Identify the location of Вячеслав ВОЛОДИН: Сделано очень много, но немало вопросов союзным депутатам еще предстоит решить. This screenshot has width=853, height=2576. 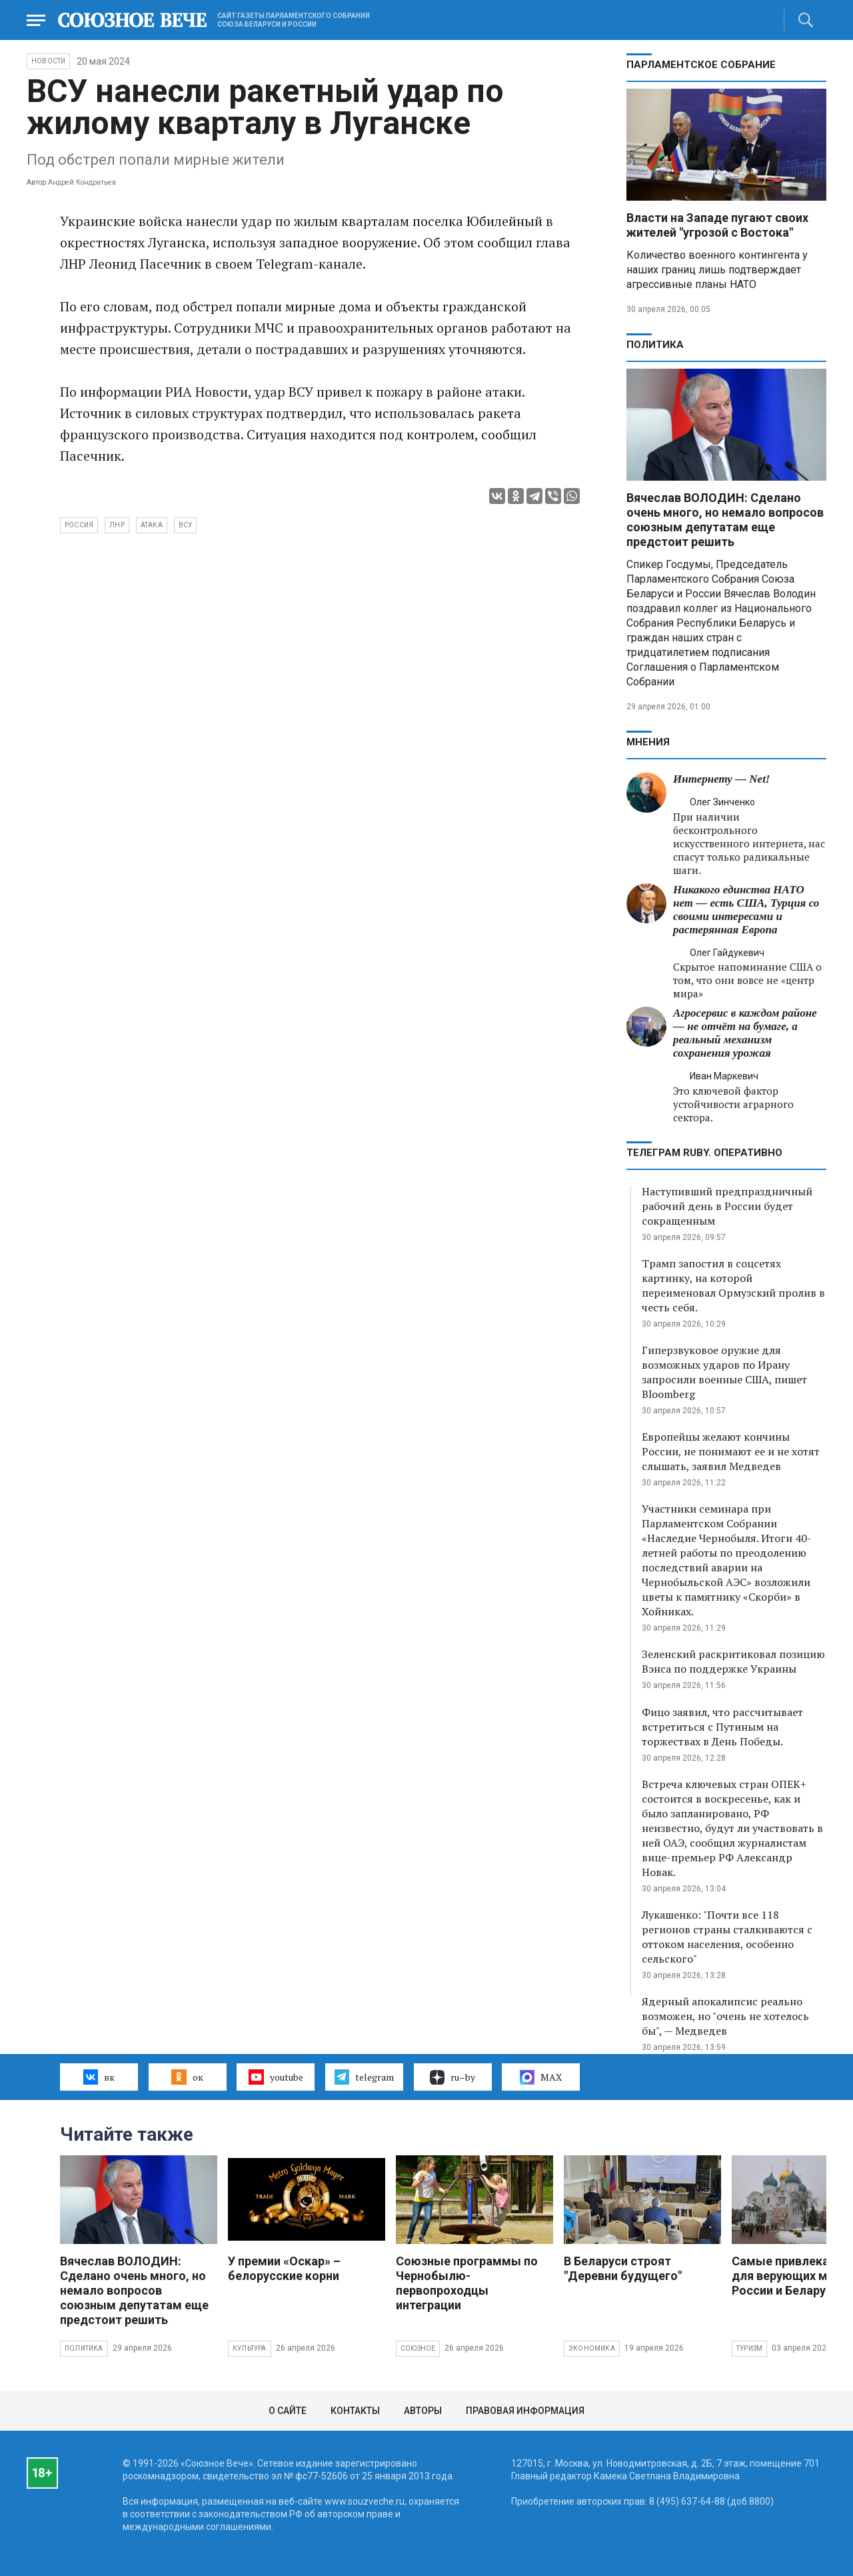
(725, 520).